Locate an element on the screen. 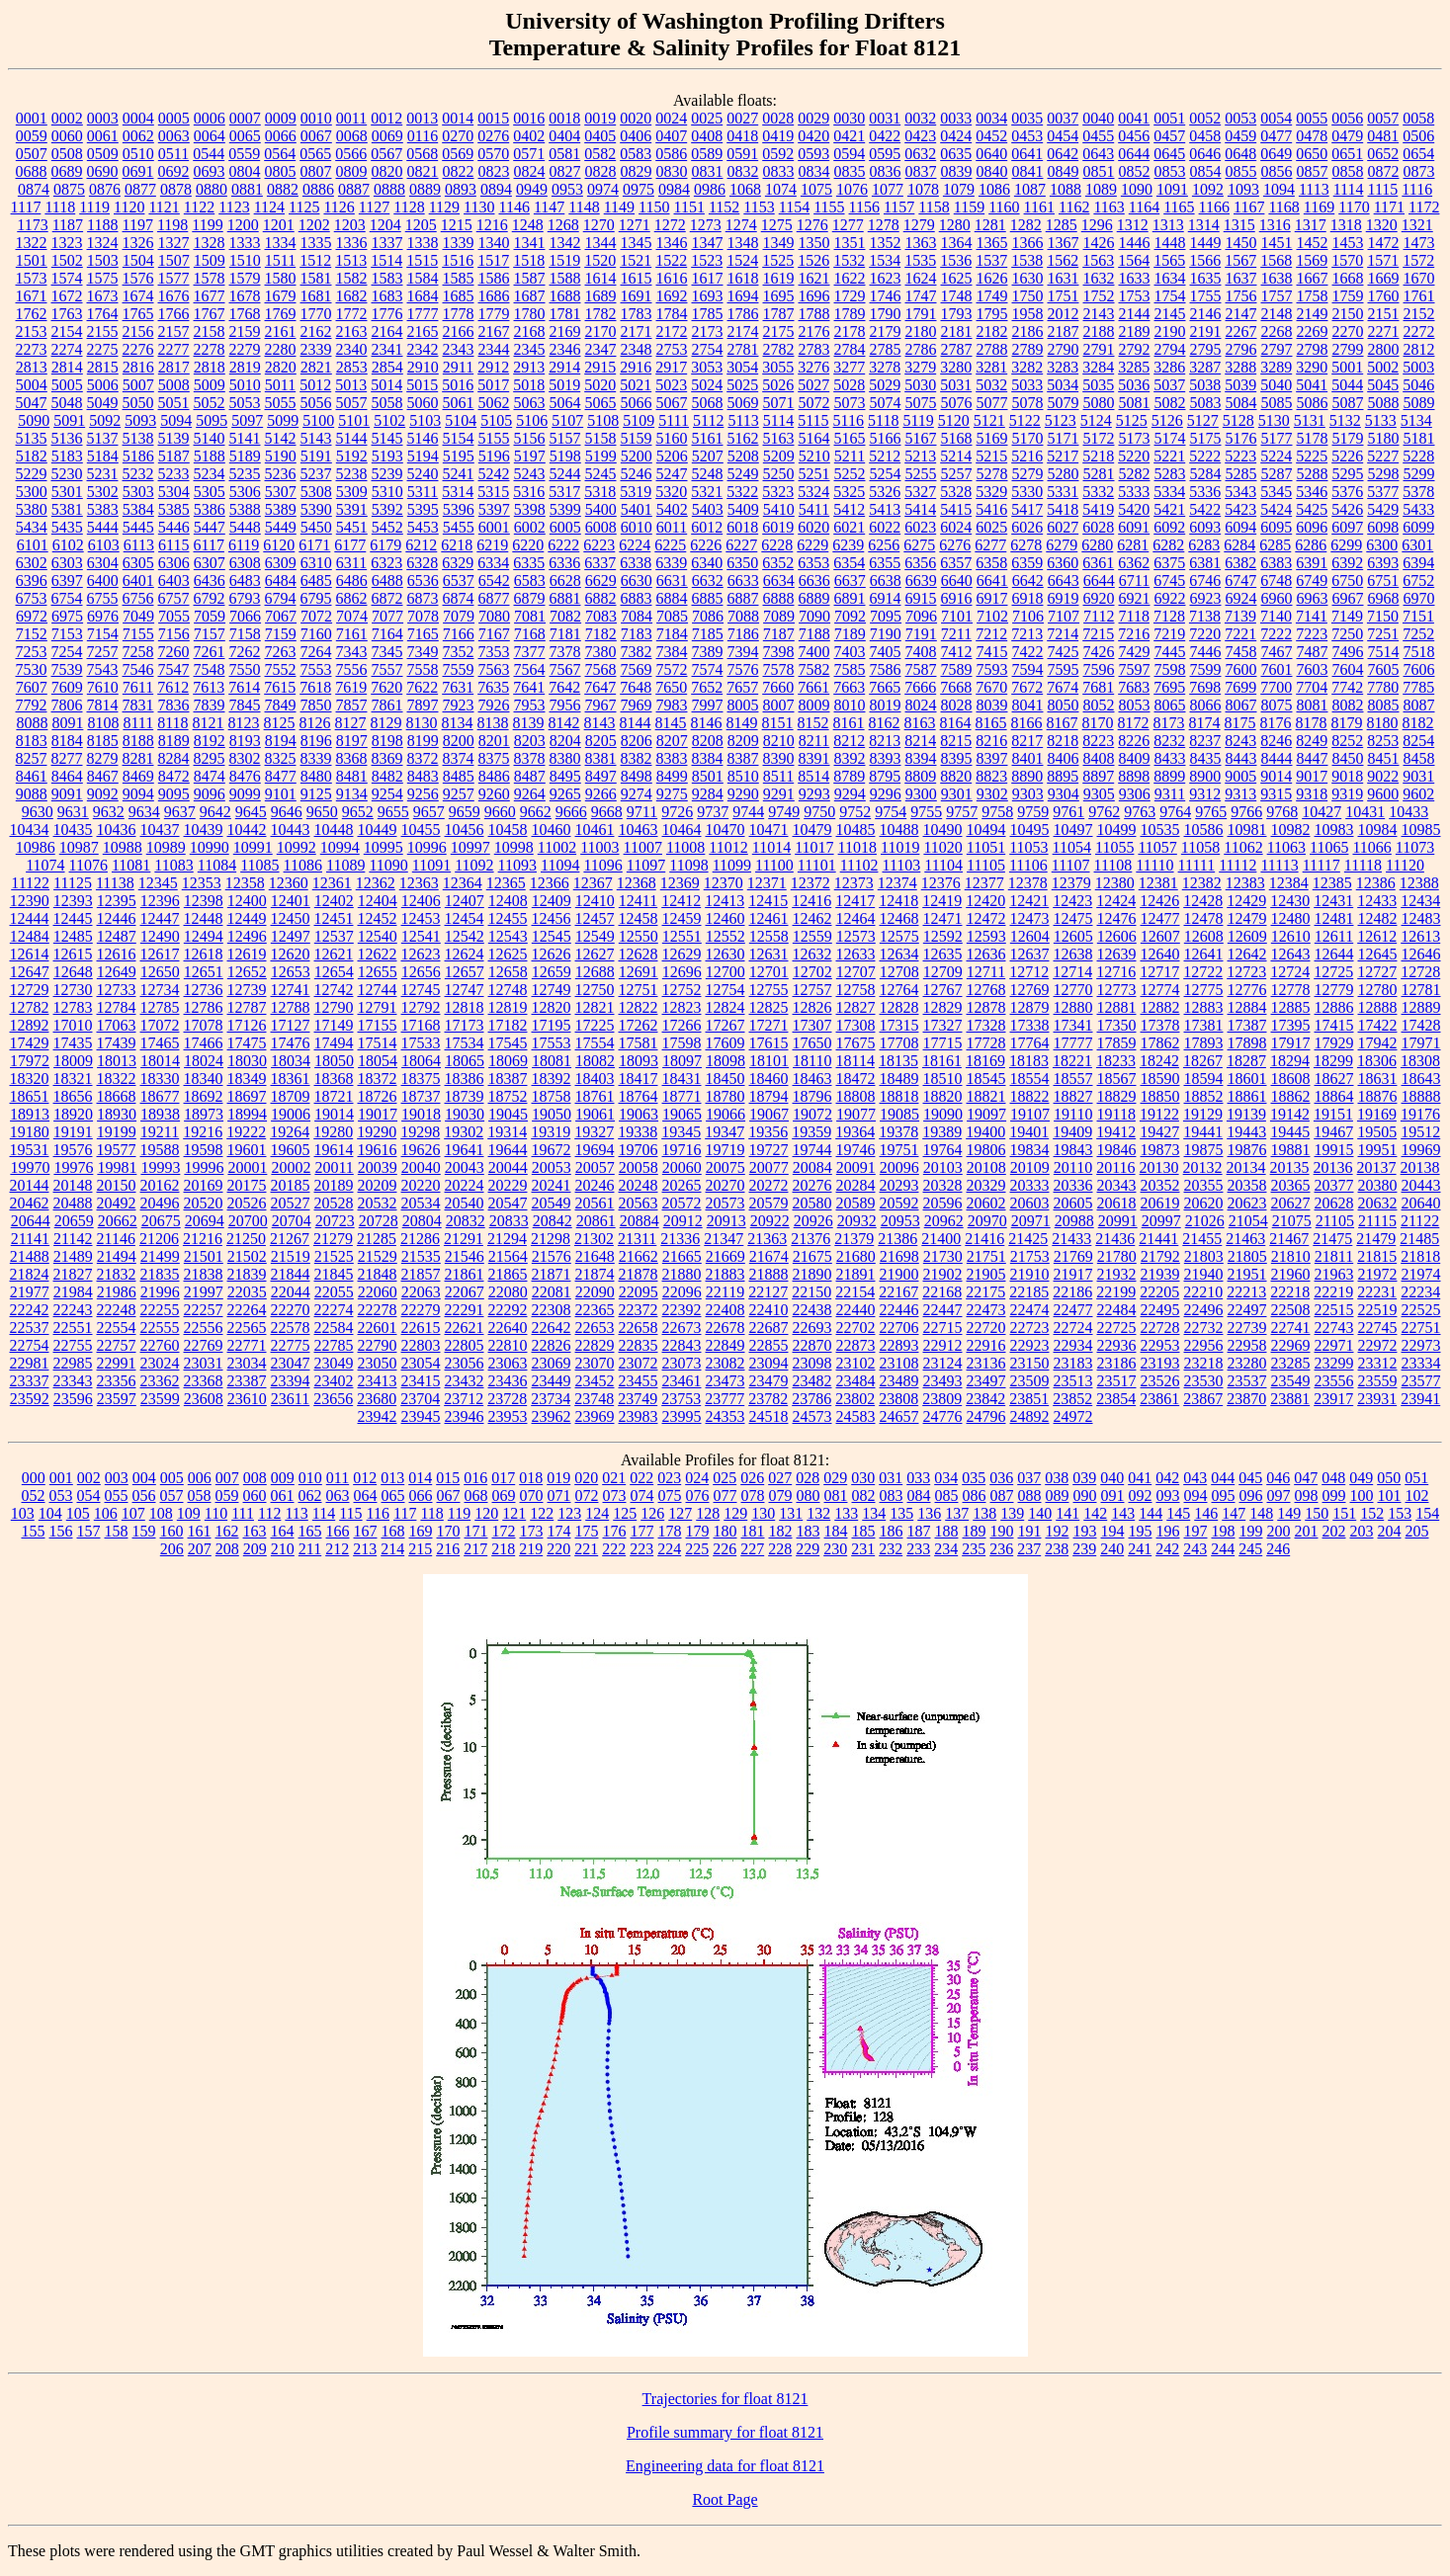  2173 is located at coordinates (708, 331).